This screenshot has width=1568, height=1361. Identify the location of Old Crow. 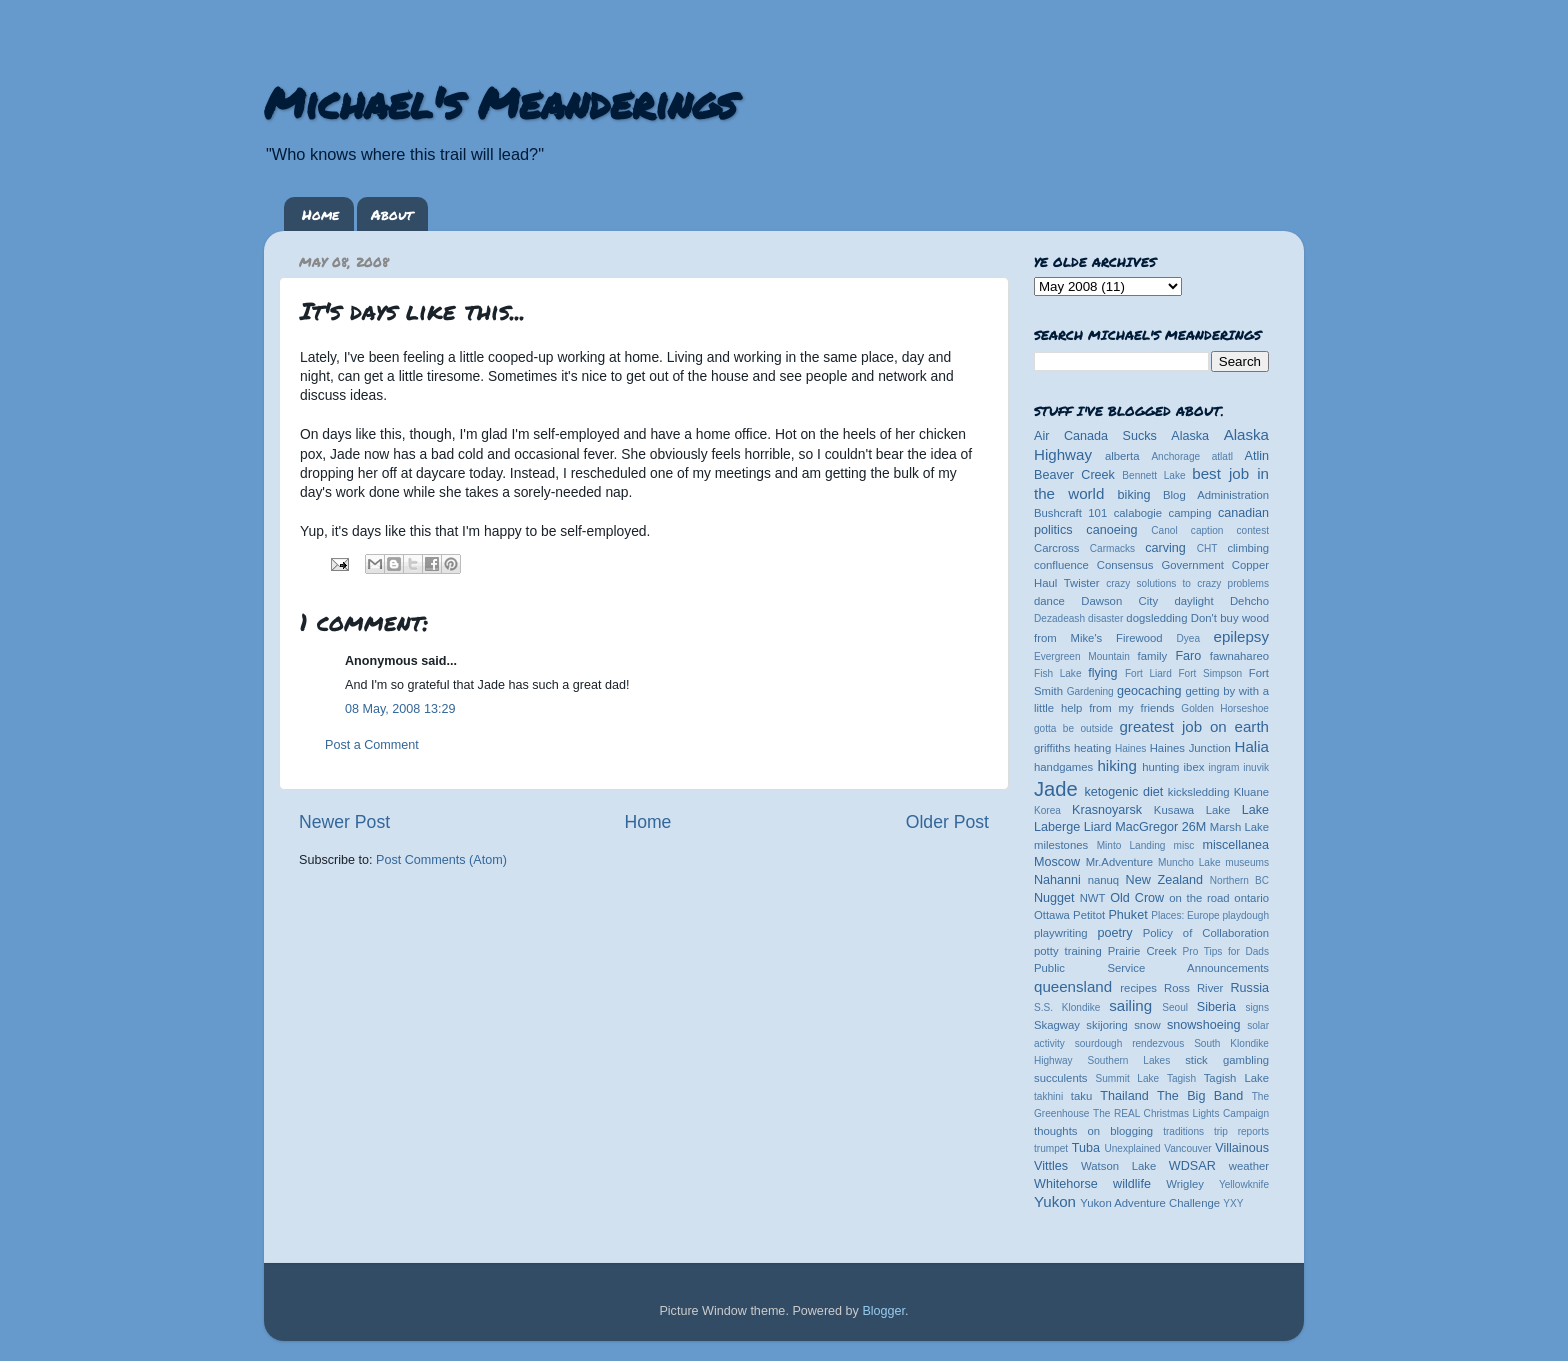
(1137, 898).